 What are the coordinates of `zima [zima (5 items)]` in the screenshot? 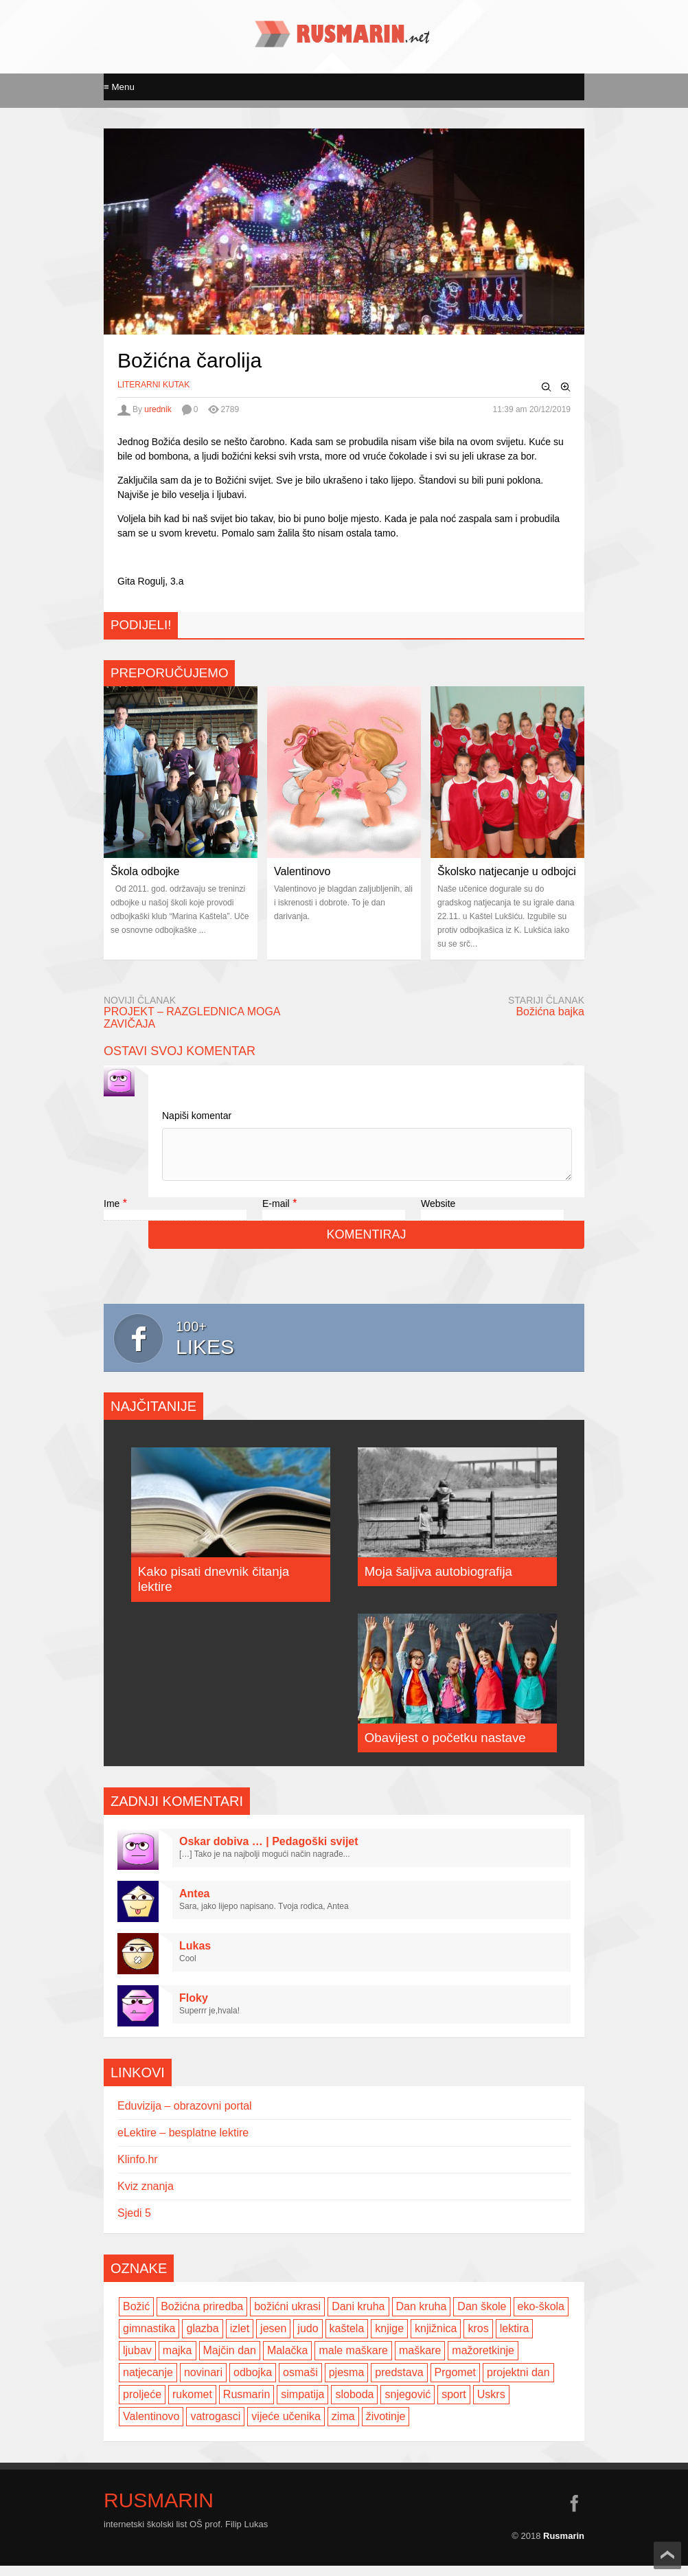 It's located at (343, 2426).